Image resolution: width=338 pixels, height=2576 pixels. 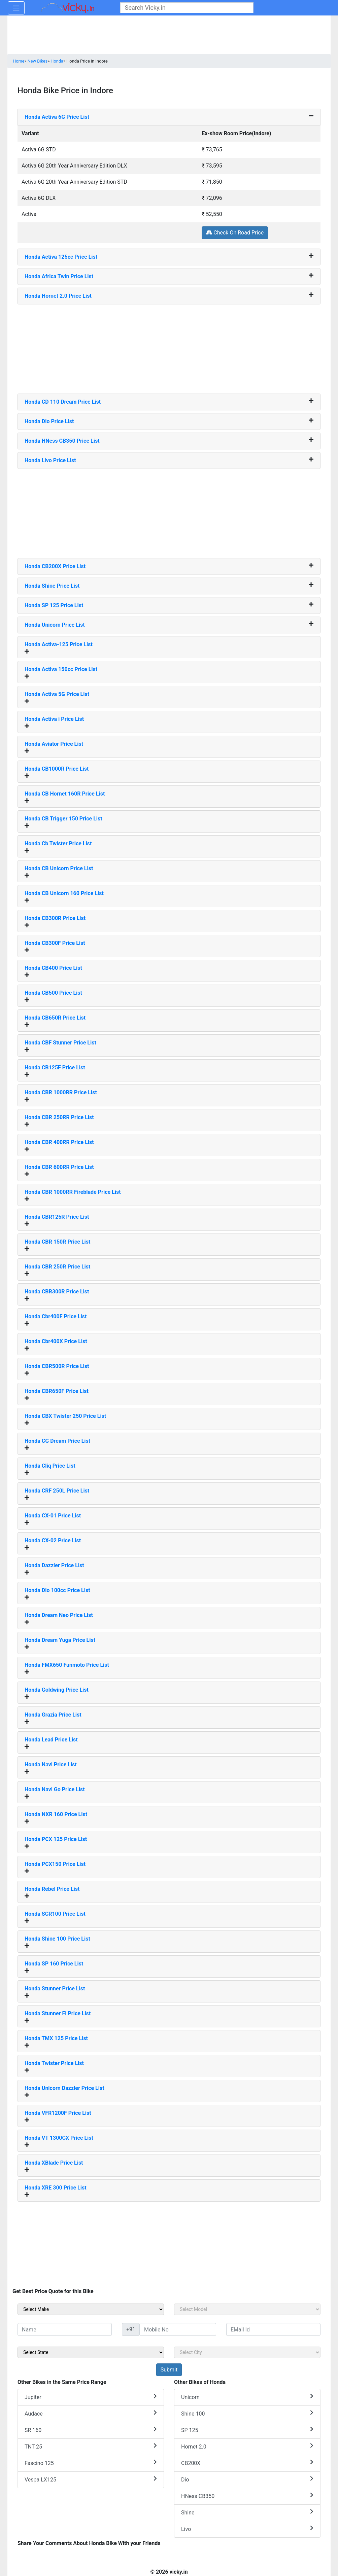 I want to click on Dio, so click(x=247, y=2479).